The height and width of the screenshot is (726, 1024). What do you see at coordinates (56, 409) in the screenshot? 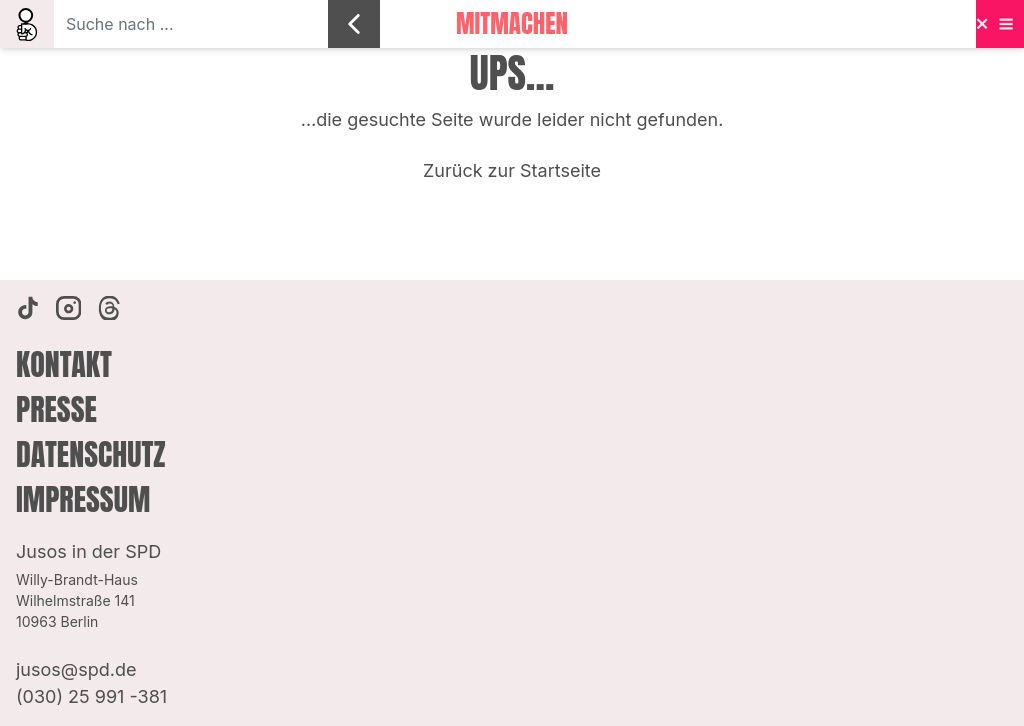
I see `Presse` at bounding box center [56, 409].